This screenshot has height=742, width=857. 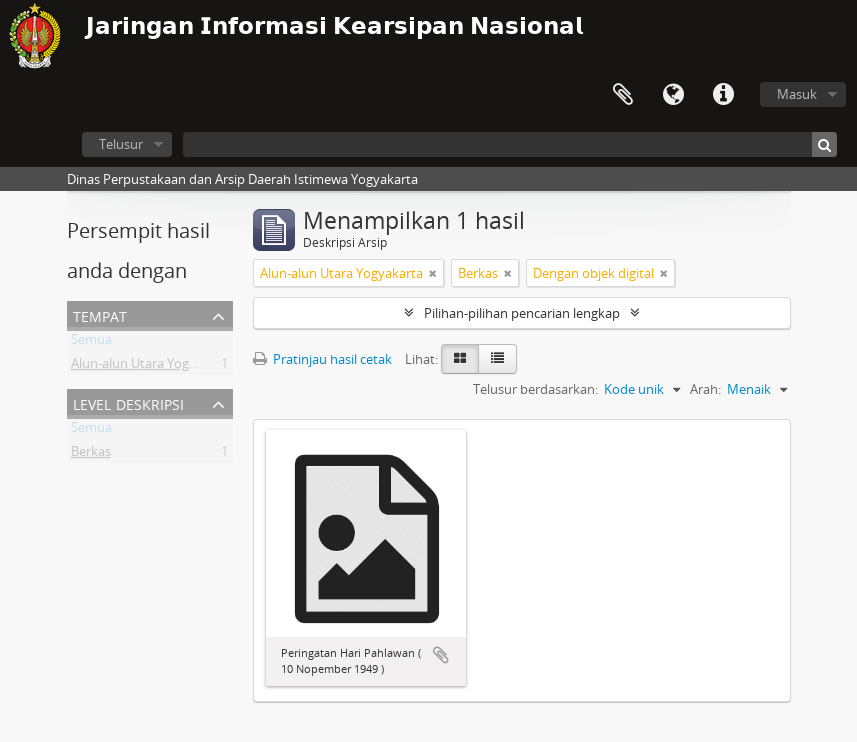 I want to click on Bahasa, so click(x=673, y=95).